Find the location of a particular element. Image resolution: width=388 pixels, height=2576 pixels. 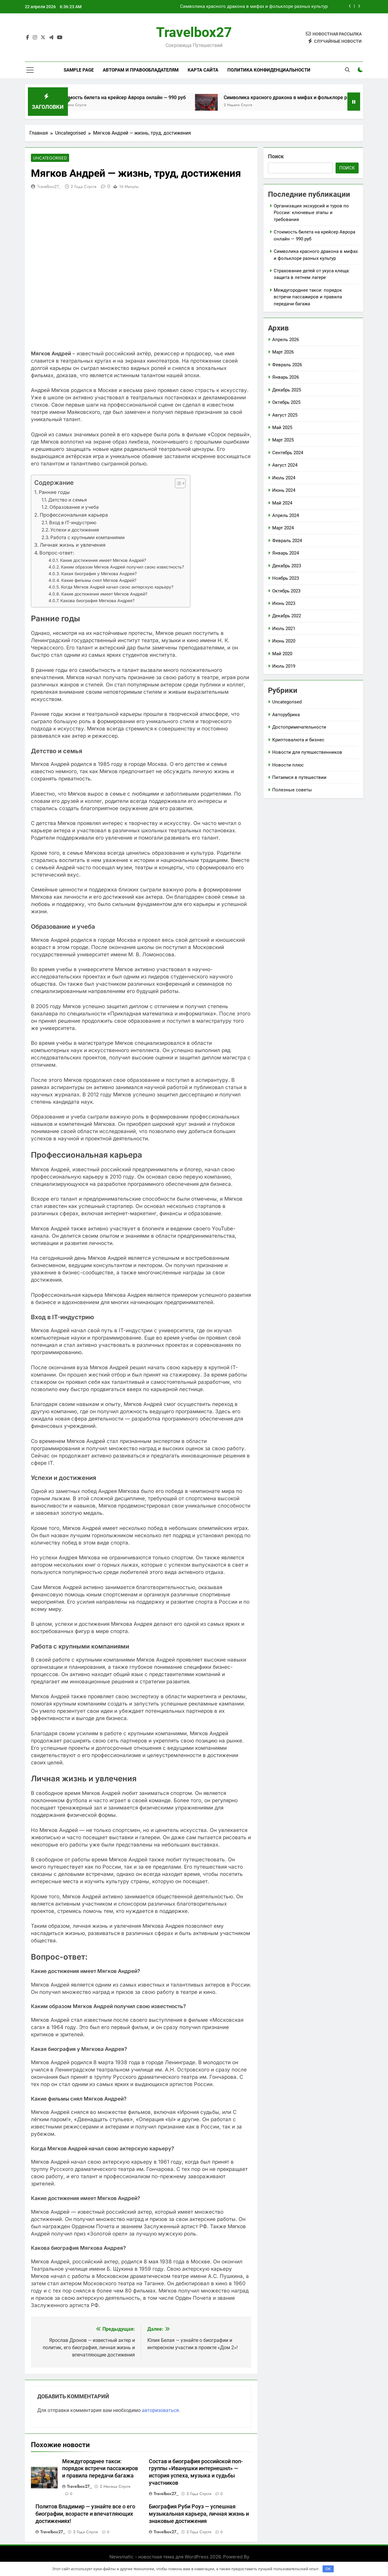

Профессиональная карьера is located at coordinates (74, 515).